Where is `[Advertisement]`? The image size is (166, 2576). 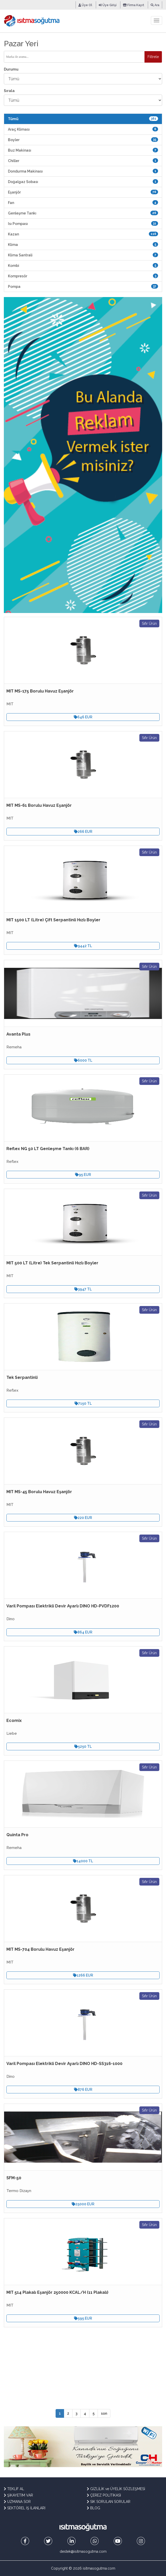
[Advertisement] is located at coordinates (83, 2368).